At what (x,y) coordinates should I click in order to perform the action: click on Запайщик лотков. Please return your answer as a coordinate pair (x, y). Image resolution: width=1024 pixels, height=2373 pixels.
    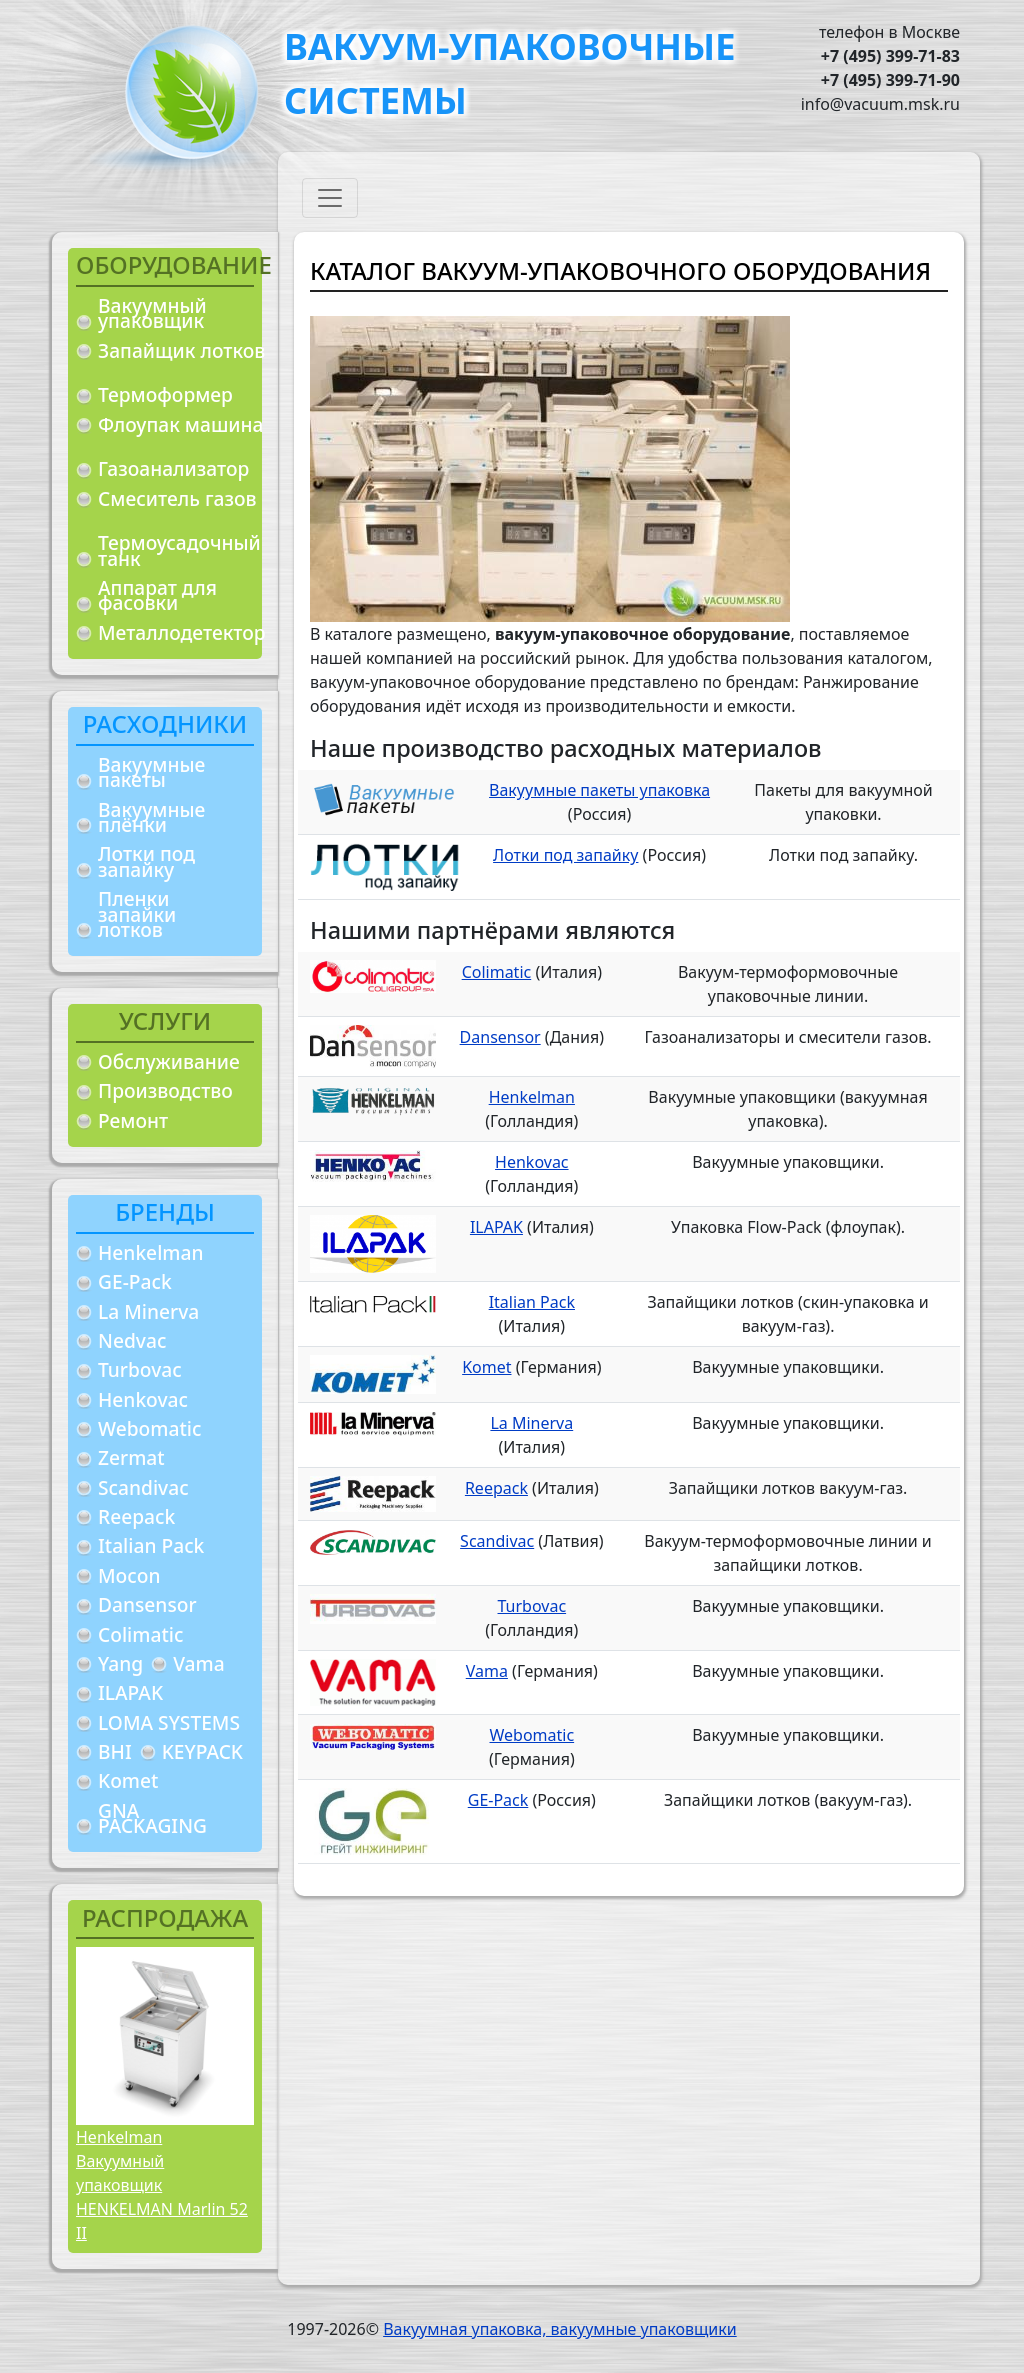
    Looking at the image, I should click on (181, 350).